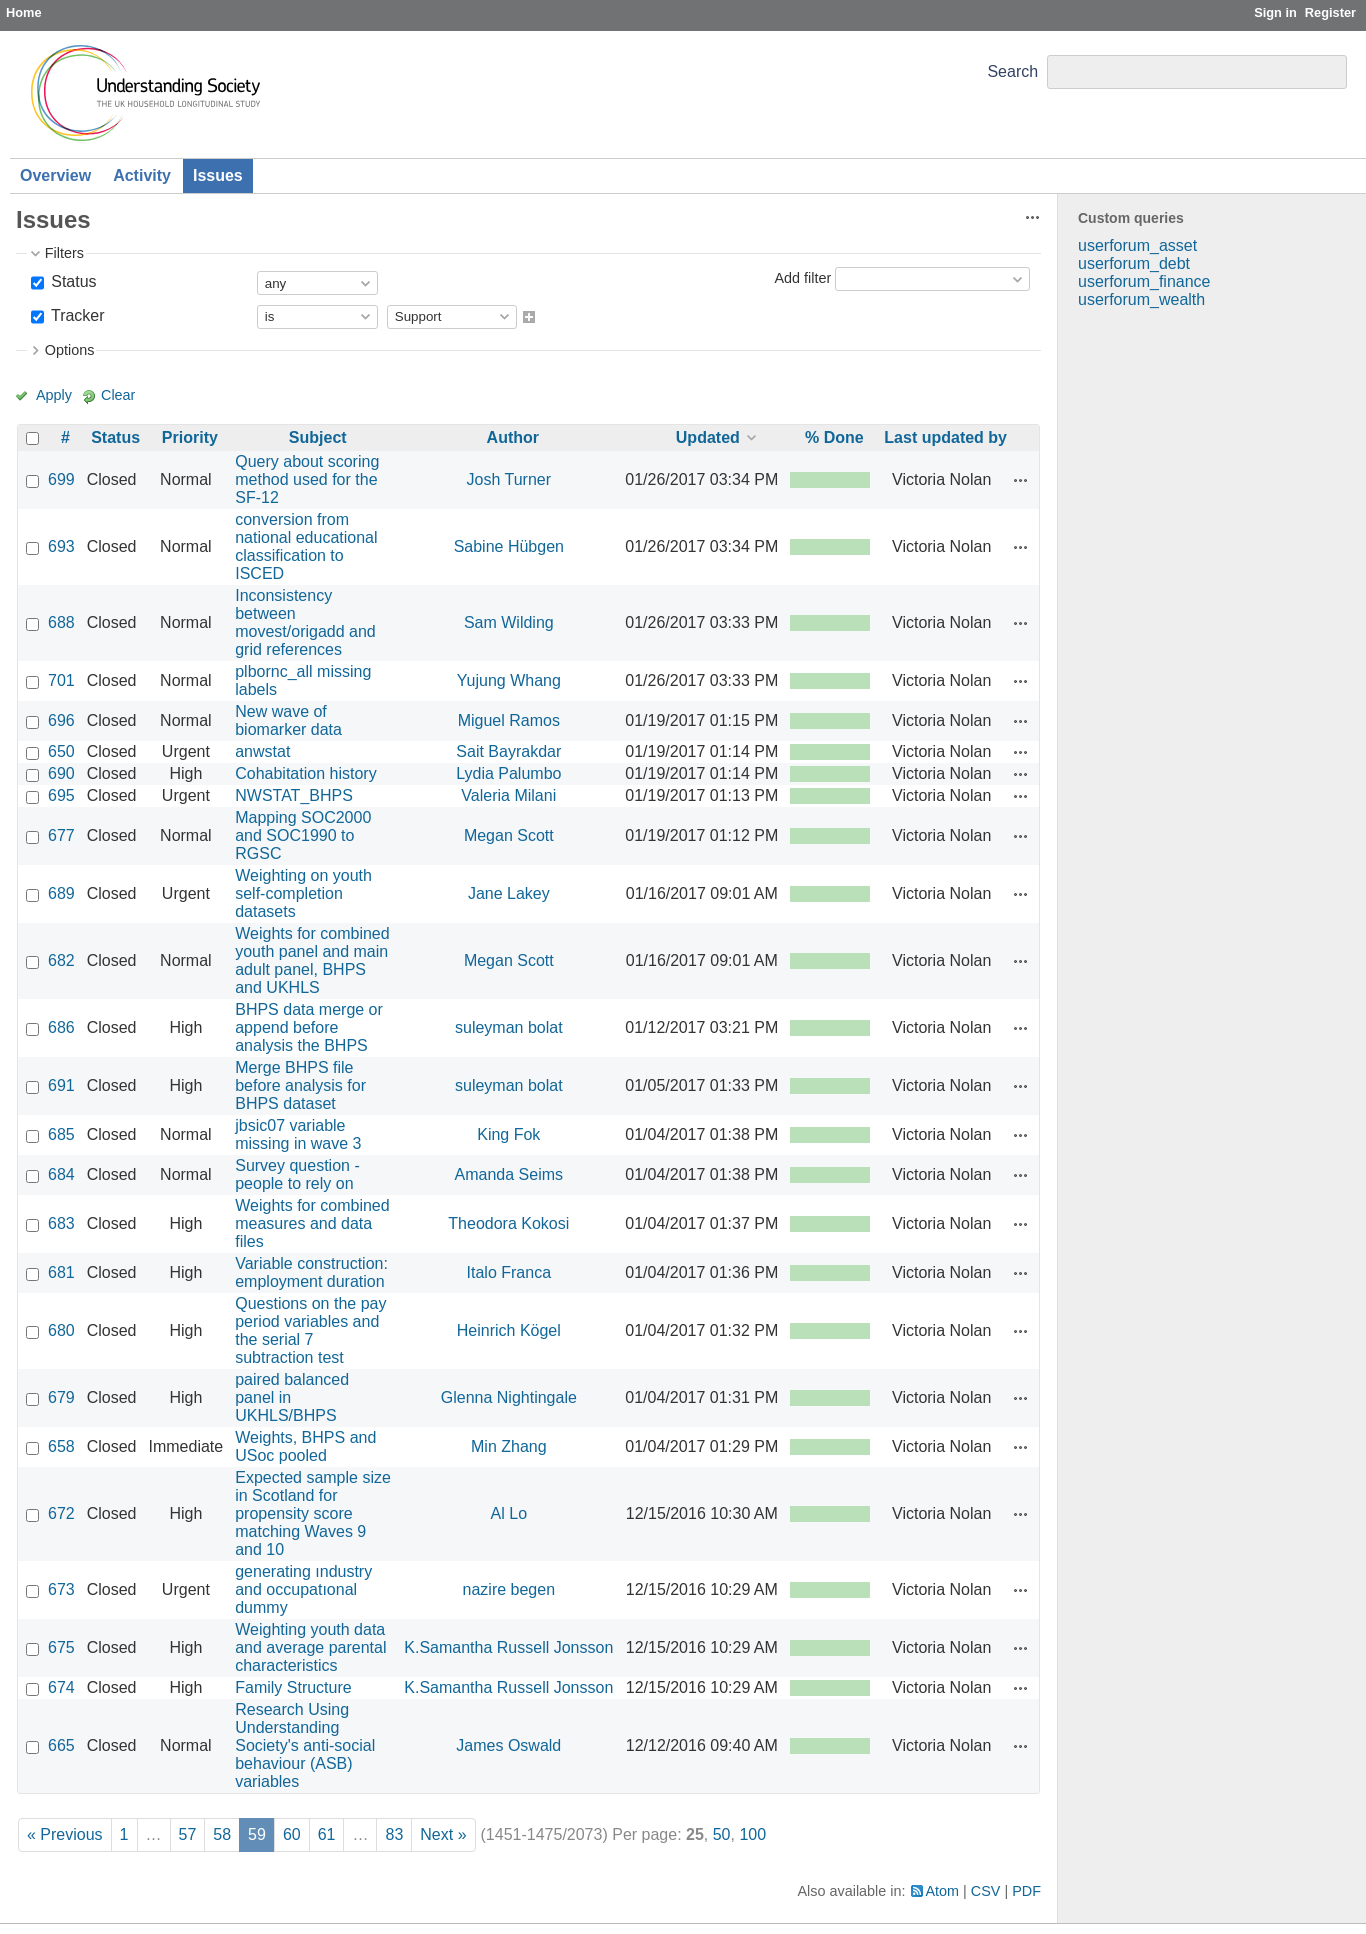 This screenshot has height=1934, width=1366. Describe the element at coordinates (61, 680) in the screenshot. I see `701` at that location.